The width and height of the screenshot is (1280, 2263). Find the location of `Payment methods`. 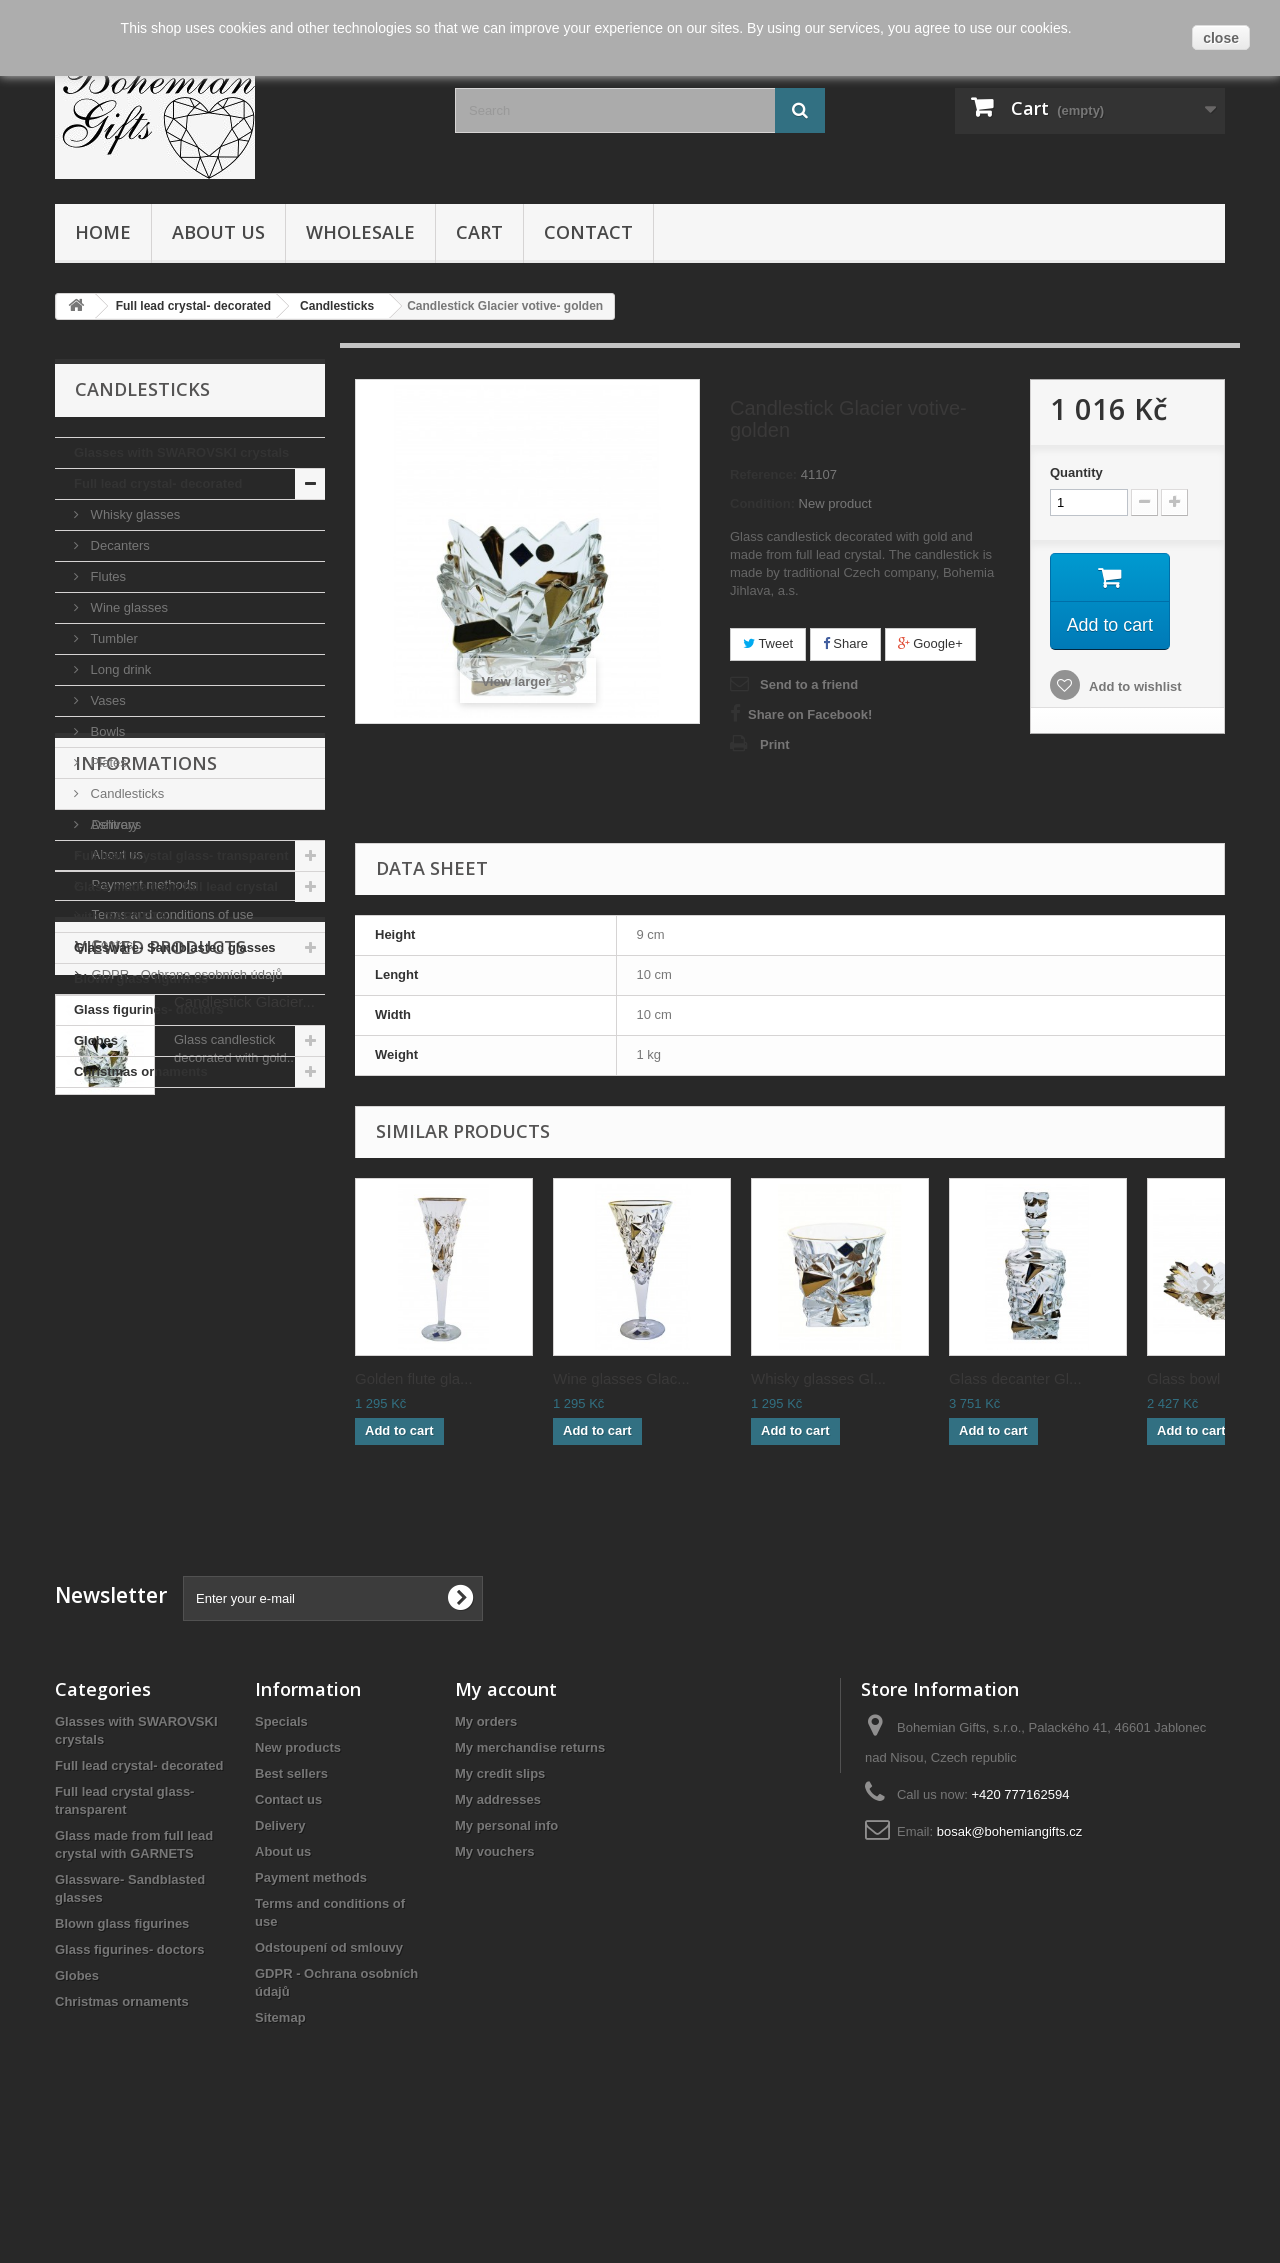

Payment methods is located at coordinates (142, 1261).